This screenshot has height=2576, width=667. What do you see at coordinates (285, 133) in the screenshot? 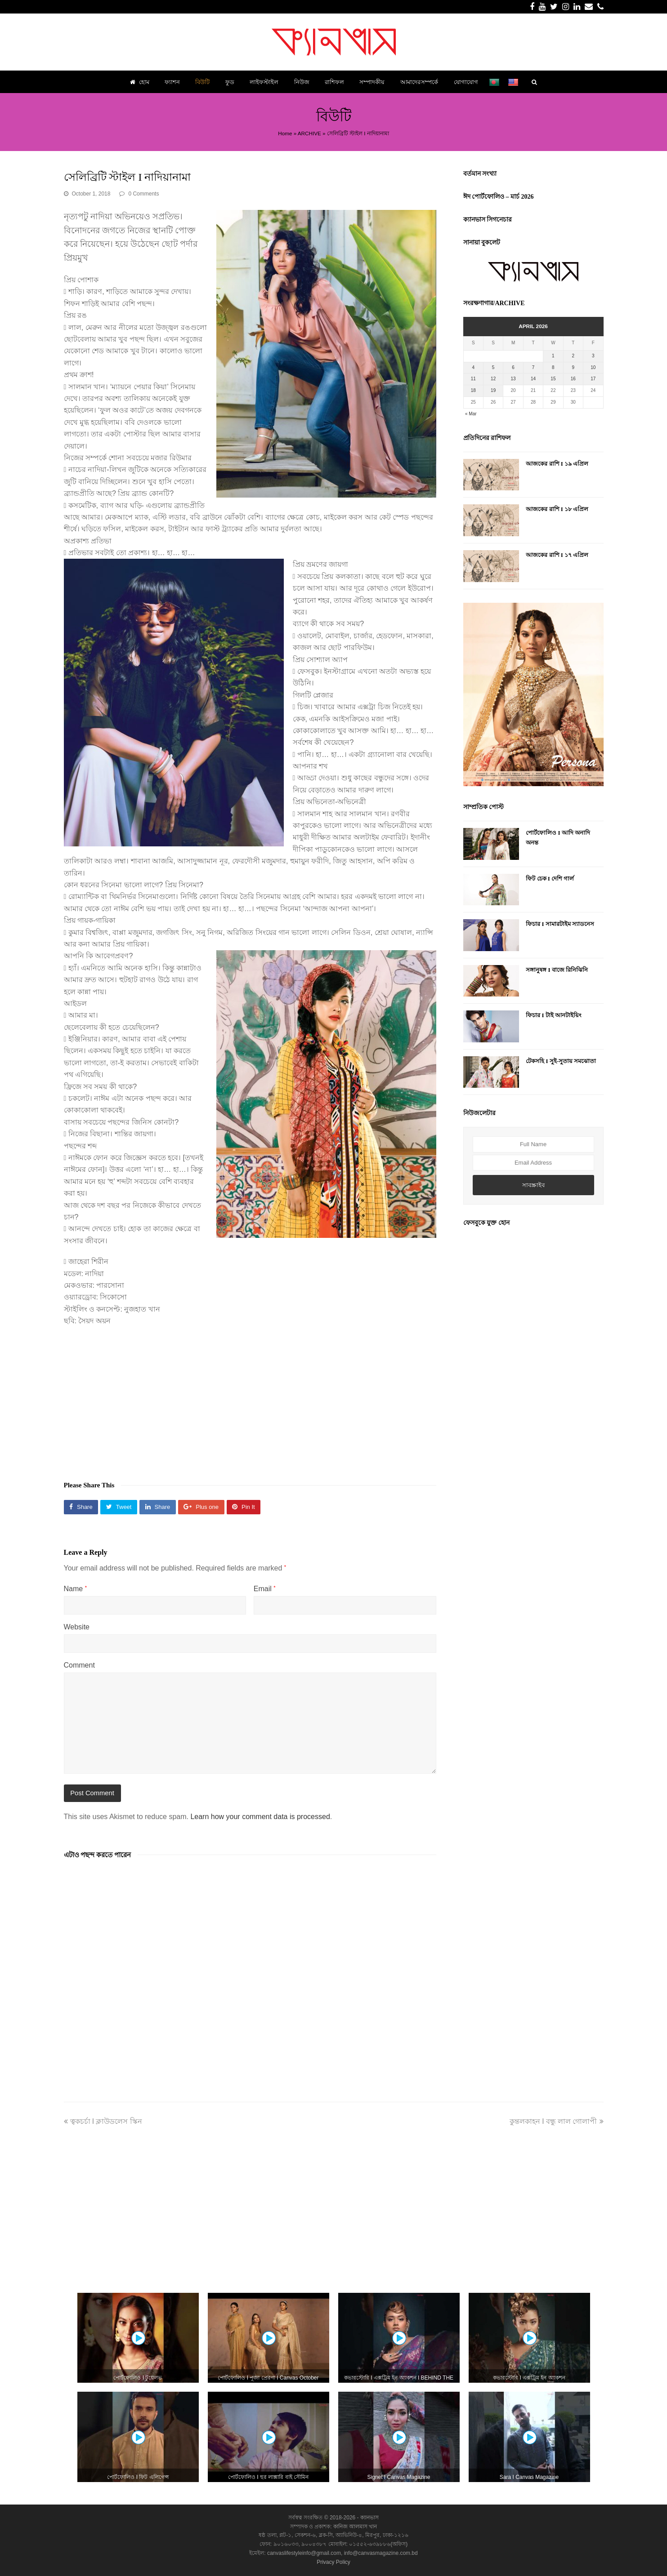
I see `Home` at bounding box center [285, 133].